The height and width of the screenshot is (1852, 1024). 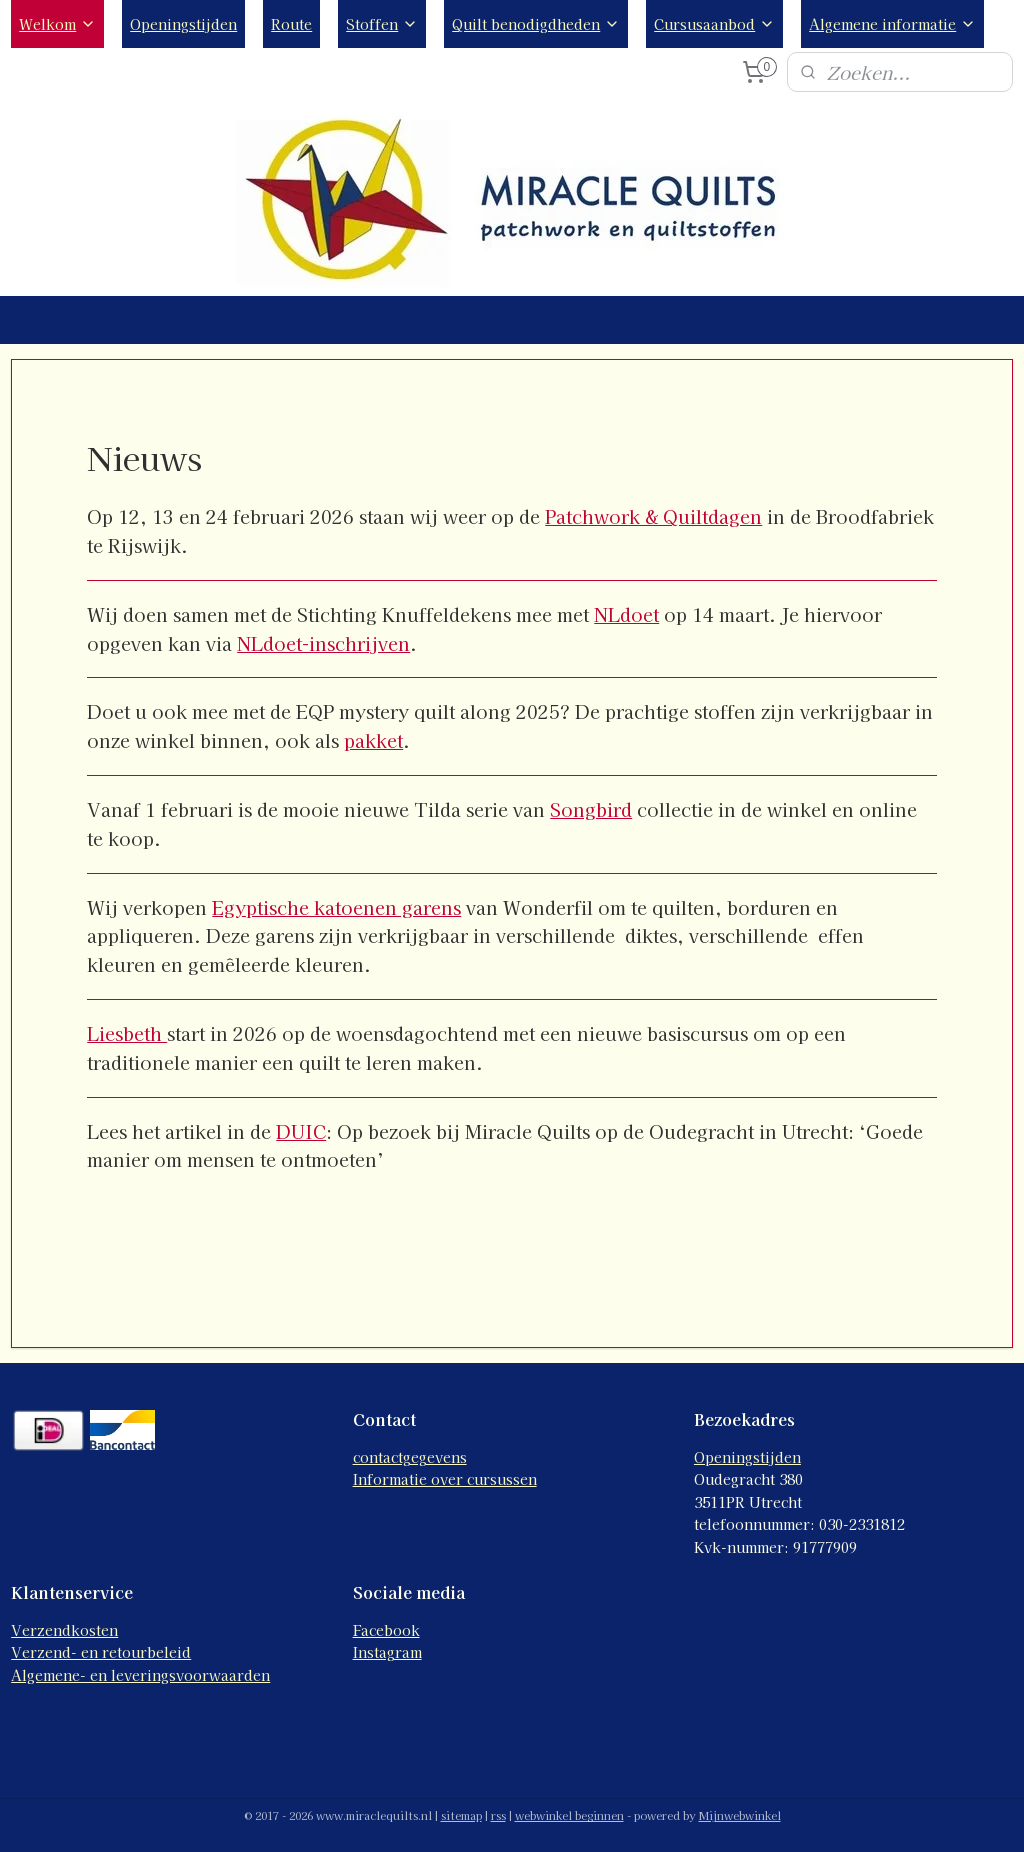 What do you see at coordinates (387, 1652) in the screenshot?
I see `Instagram` at bounding box center [387, 1652].